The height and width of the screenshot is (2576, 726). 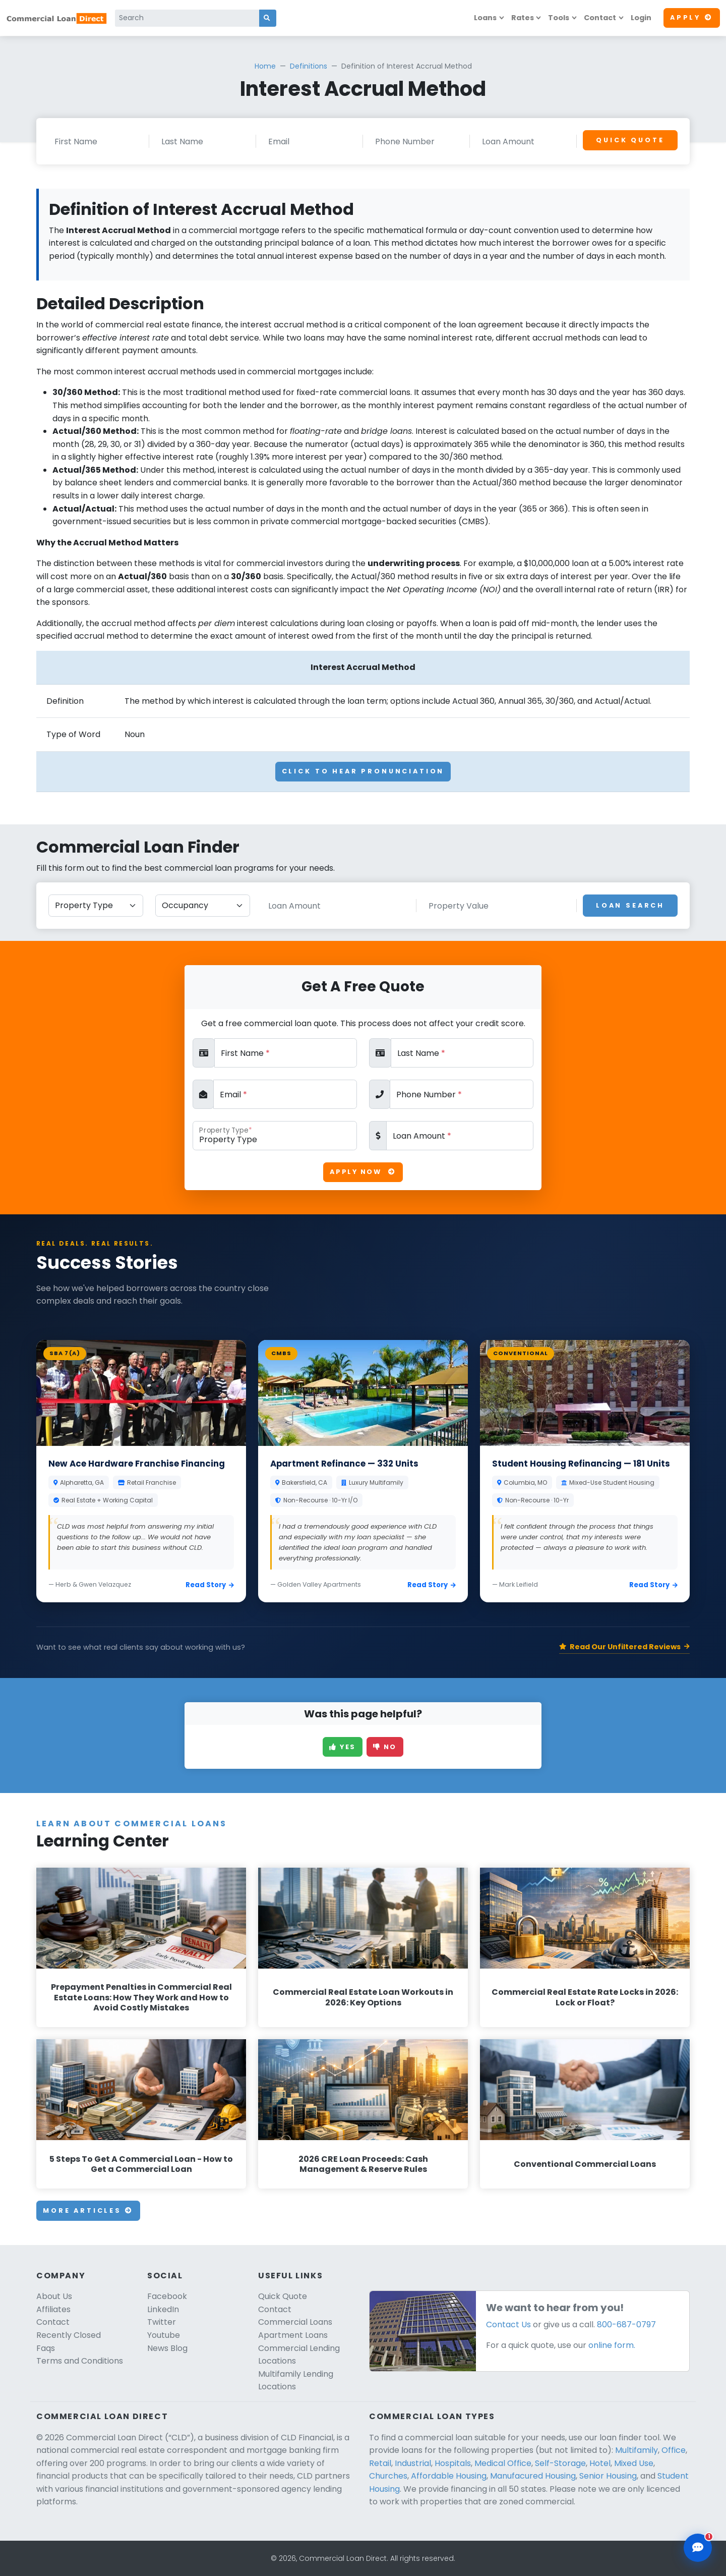 I want to click on About Us, so click(x=54, y=2296).